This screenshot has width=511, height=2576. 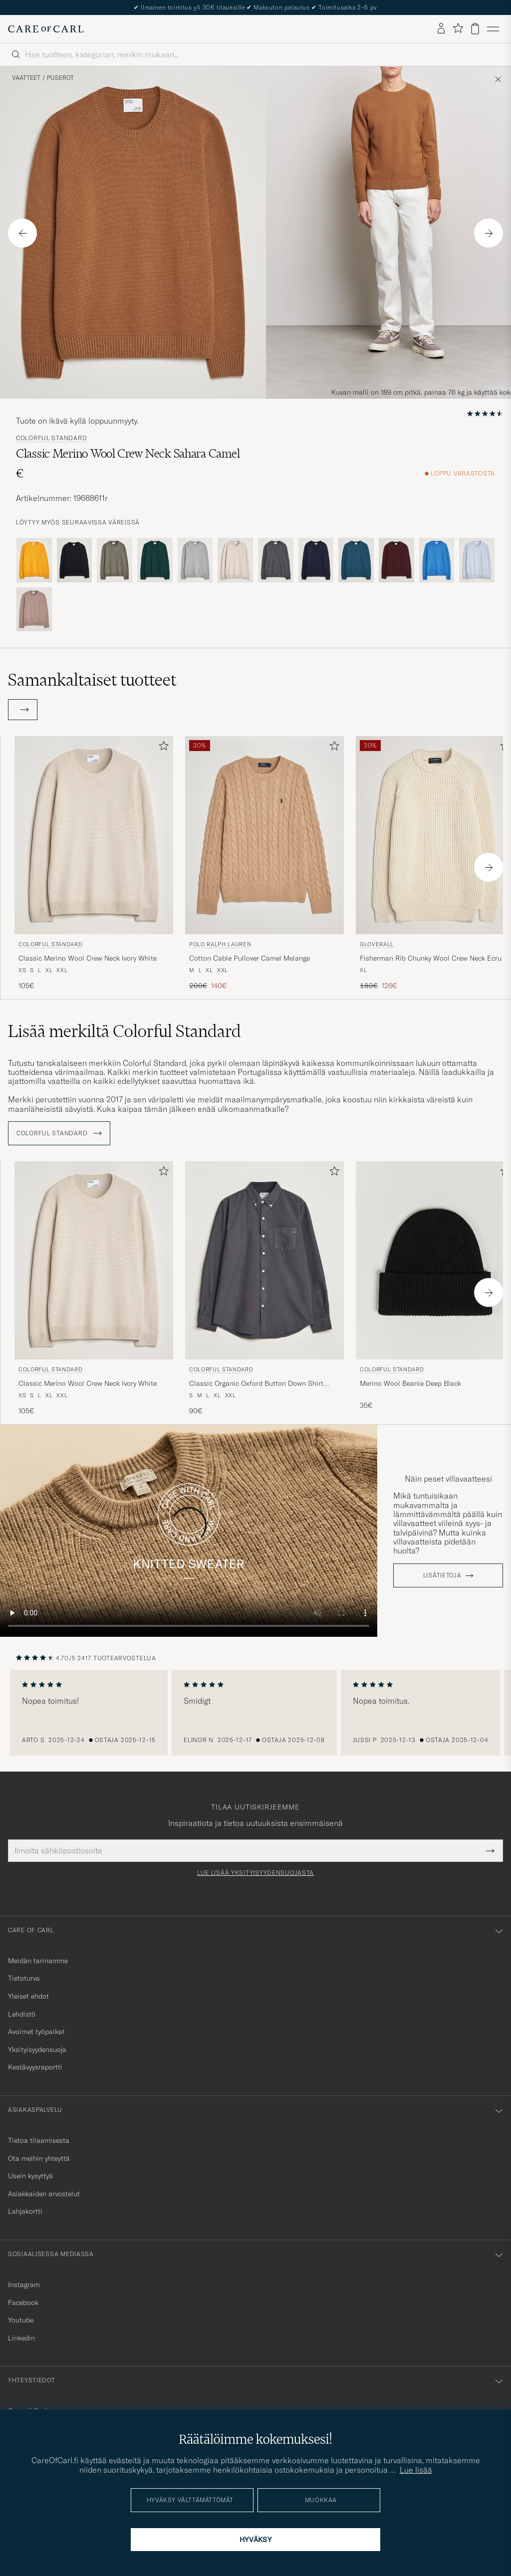 I want to click on Instagram, so click(x=24, y=2284).